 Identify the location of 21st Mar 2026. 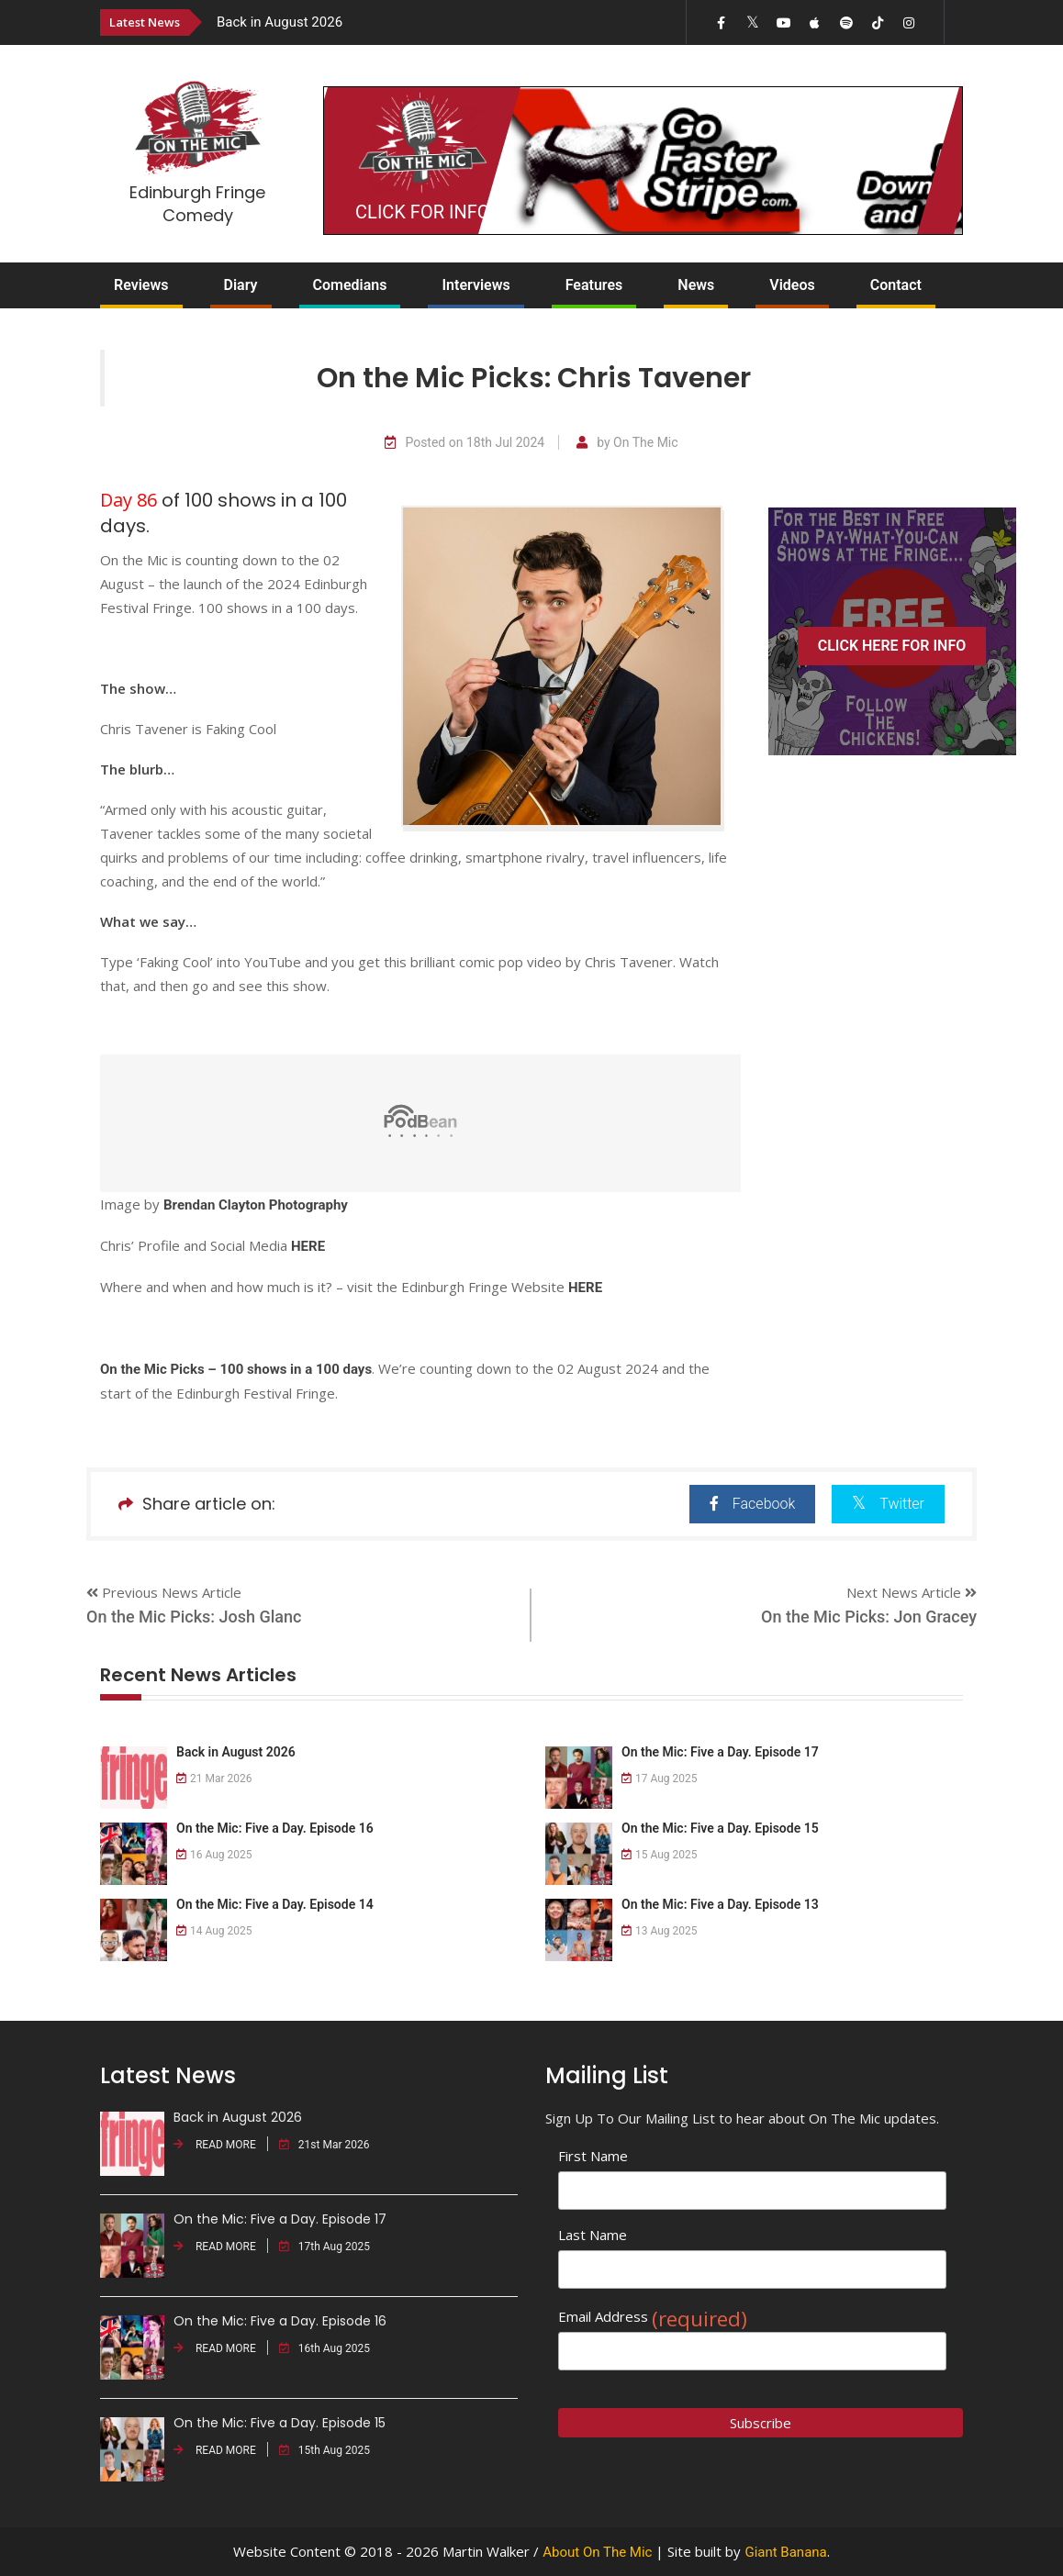
(324, 2144).